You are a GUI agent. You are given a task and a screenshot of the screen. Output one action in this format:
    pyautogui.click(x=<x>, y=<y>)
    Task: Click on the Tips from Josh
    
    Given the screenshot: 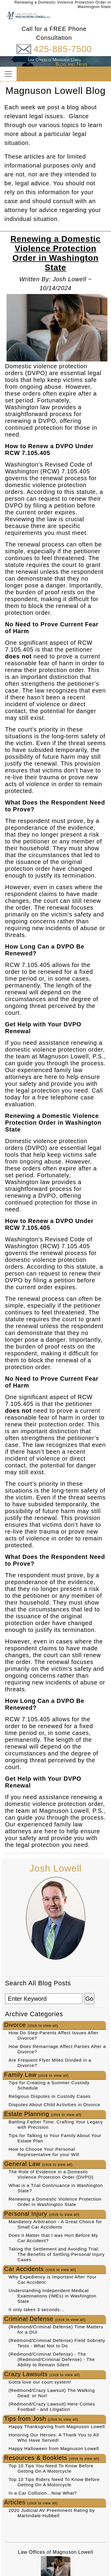 What is the action you would take?
    pyautogui.click(x=41, y=2418)
    